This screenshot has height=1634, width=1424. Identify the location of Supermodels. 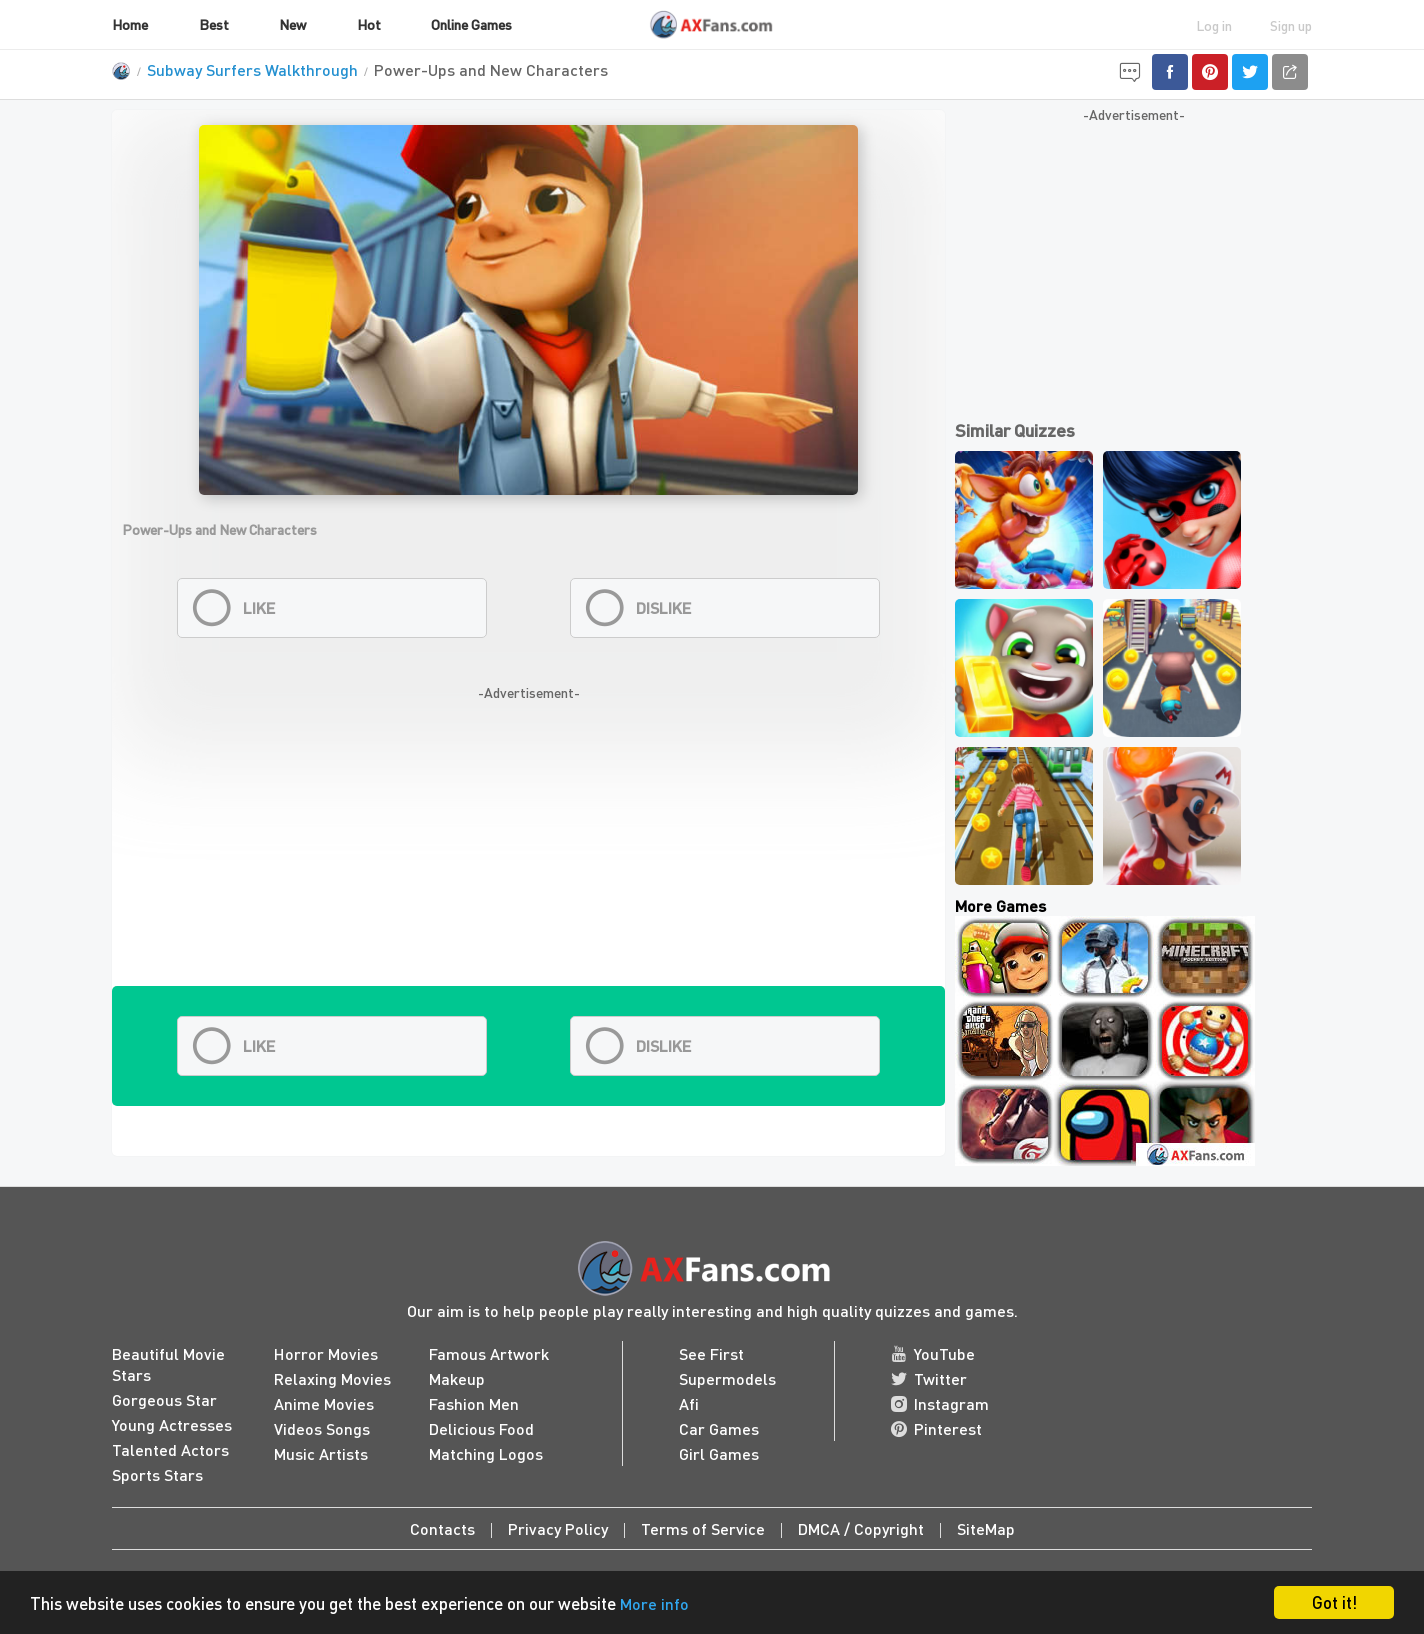
(727, 1378).